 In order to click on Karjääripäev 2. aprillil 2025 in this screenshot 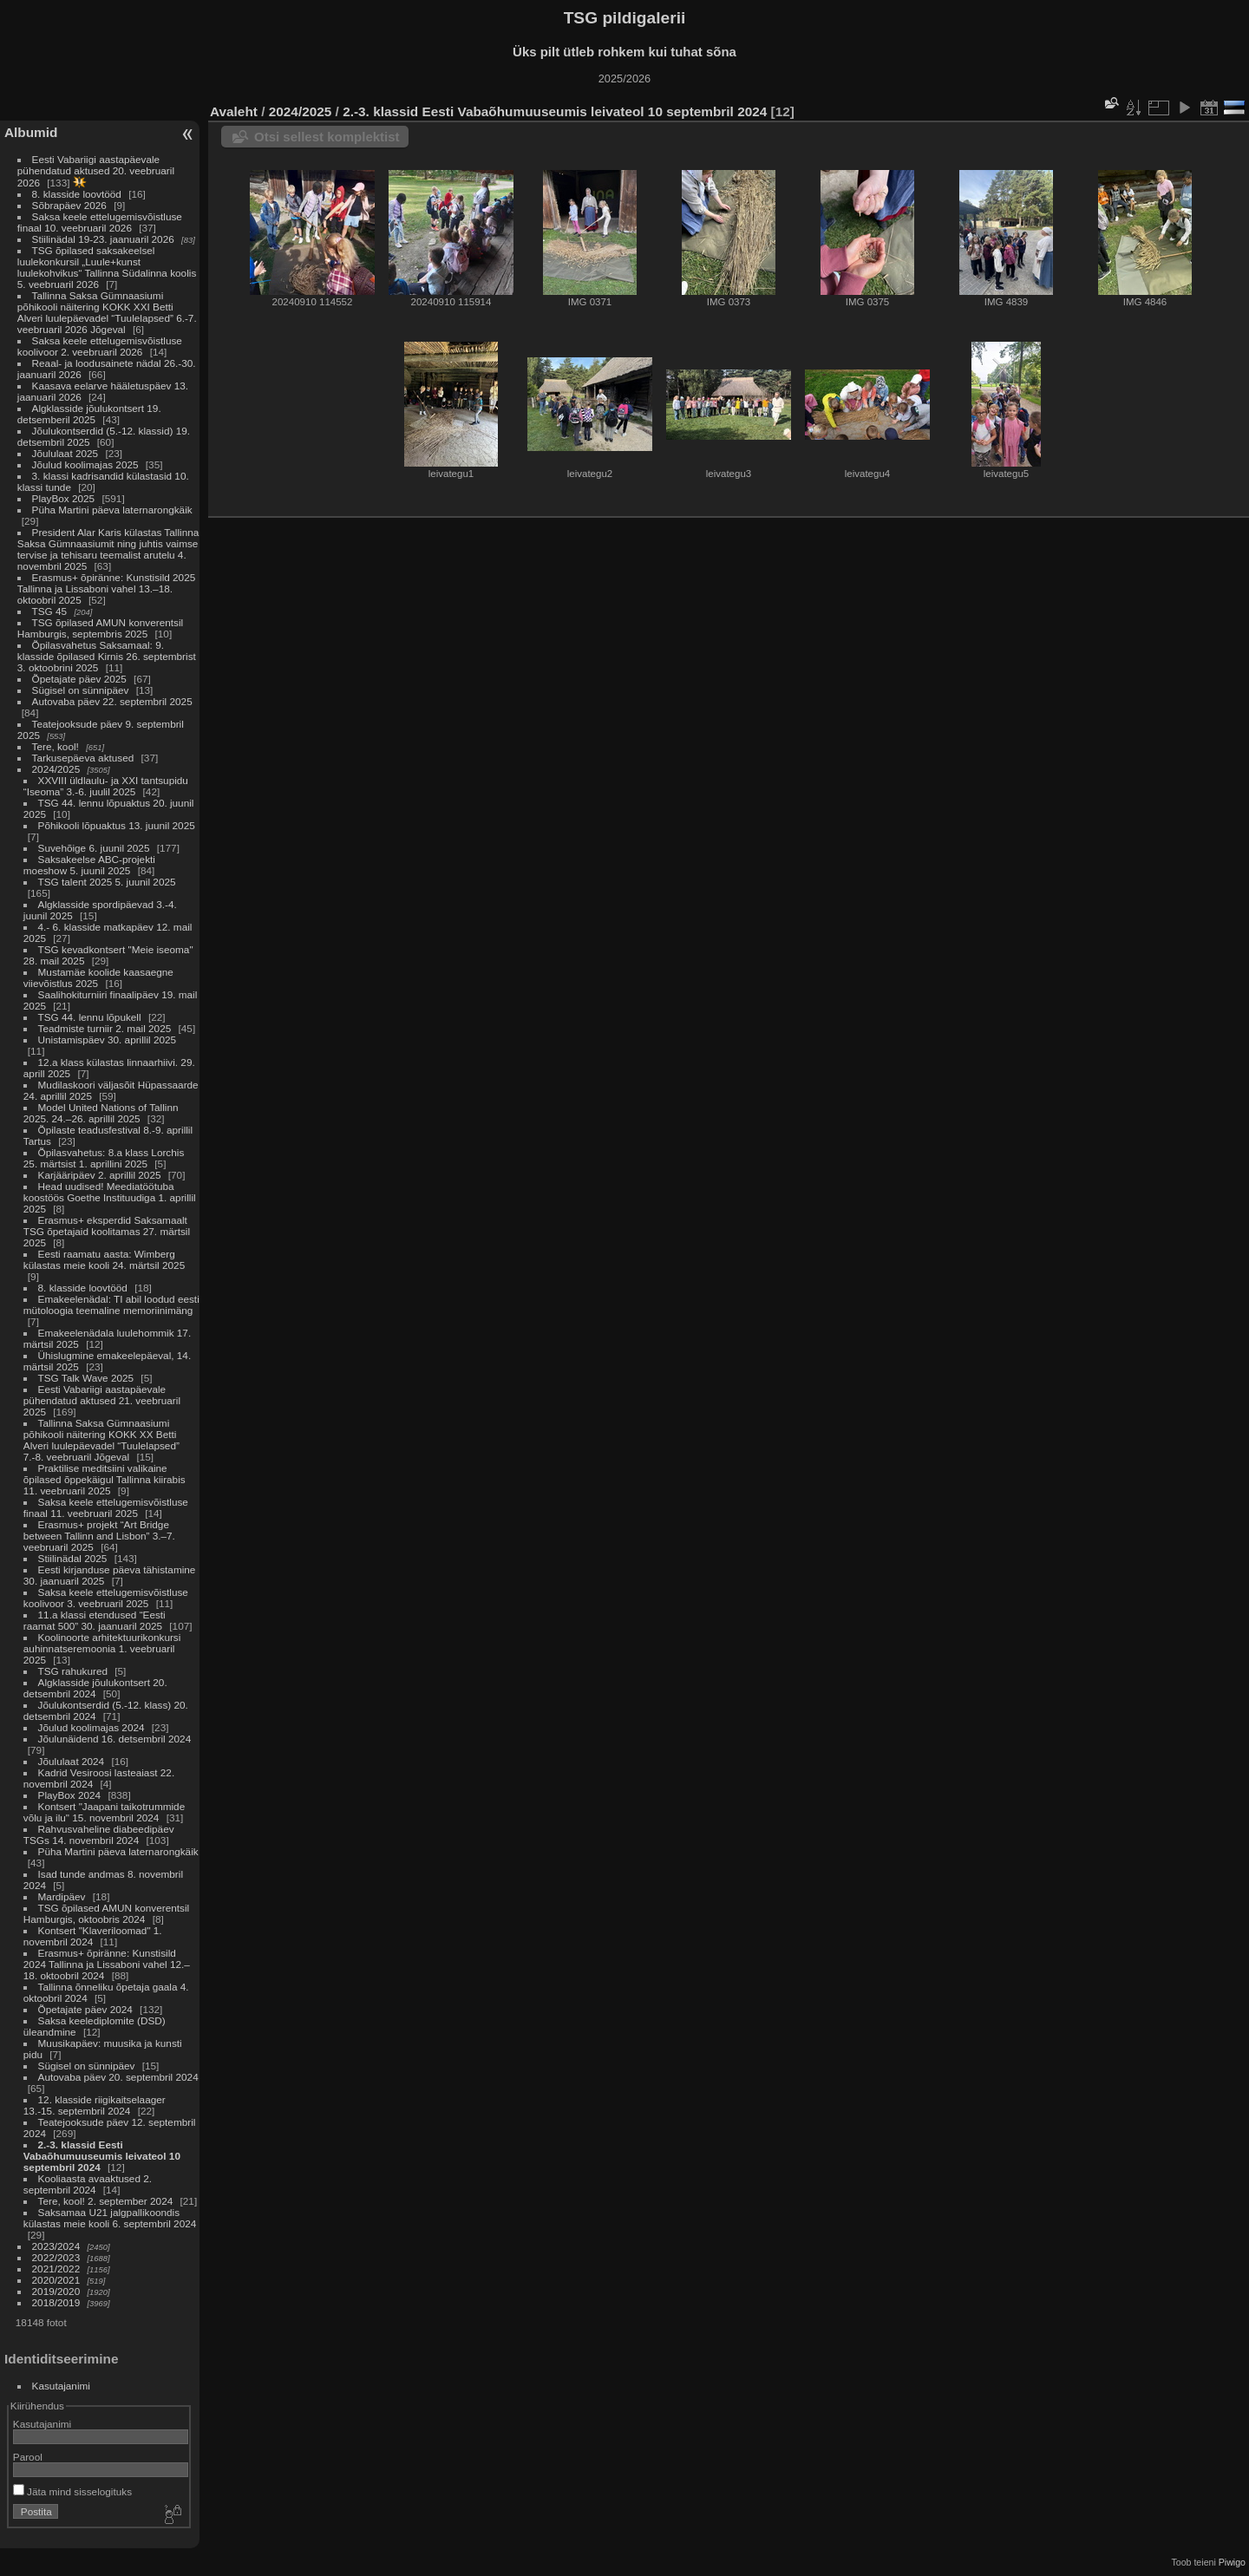, I will do `click(99, 1174)`.